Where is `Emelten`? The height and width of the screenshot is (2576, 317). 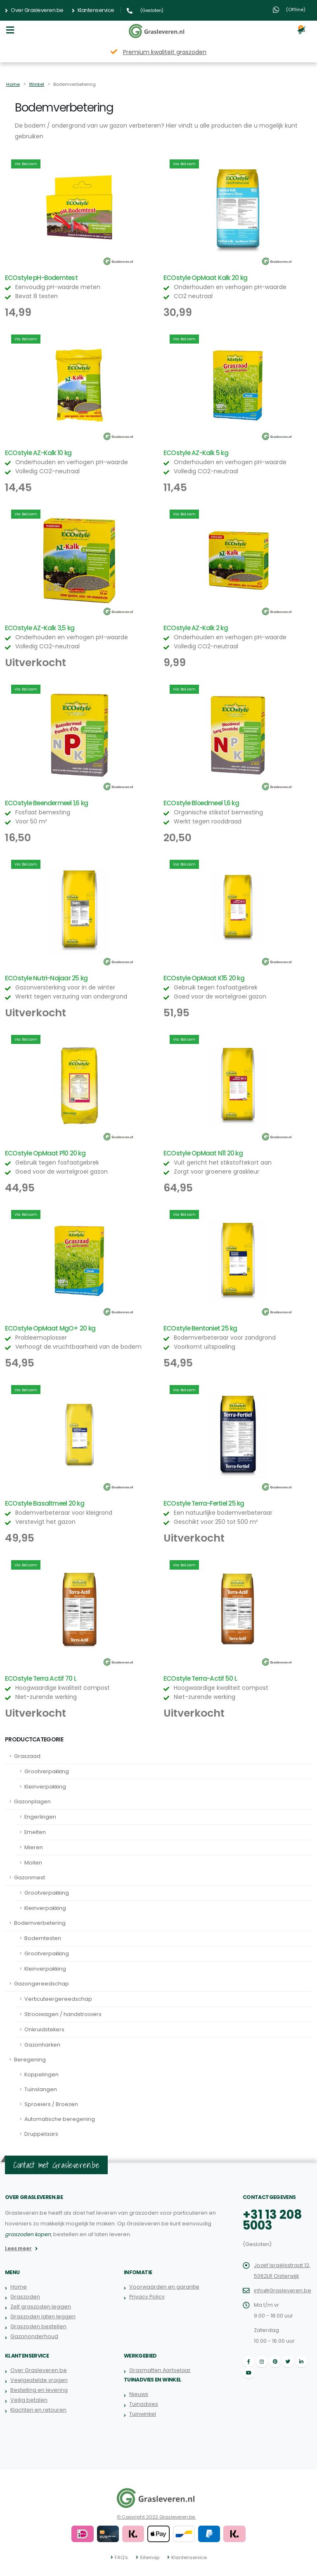
Emelten is located at coordinates (35, 1832).